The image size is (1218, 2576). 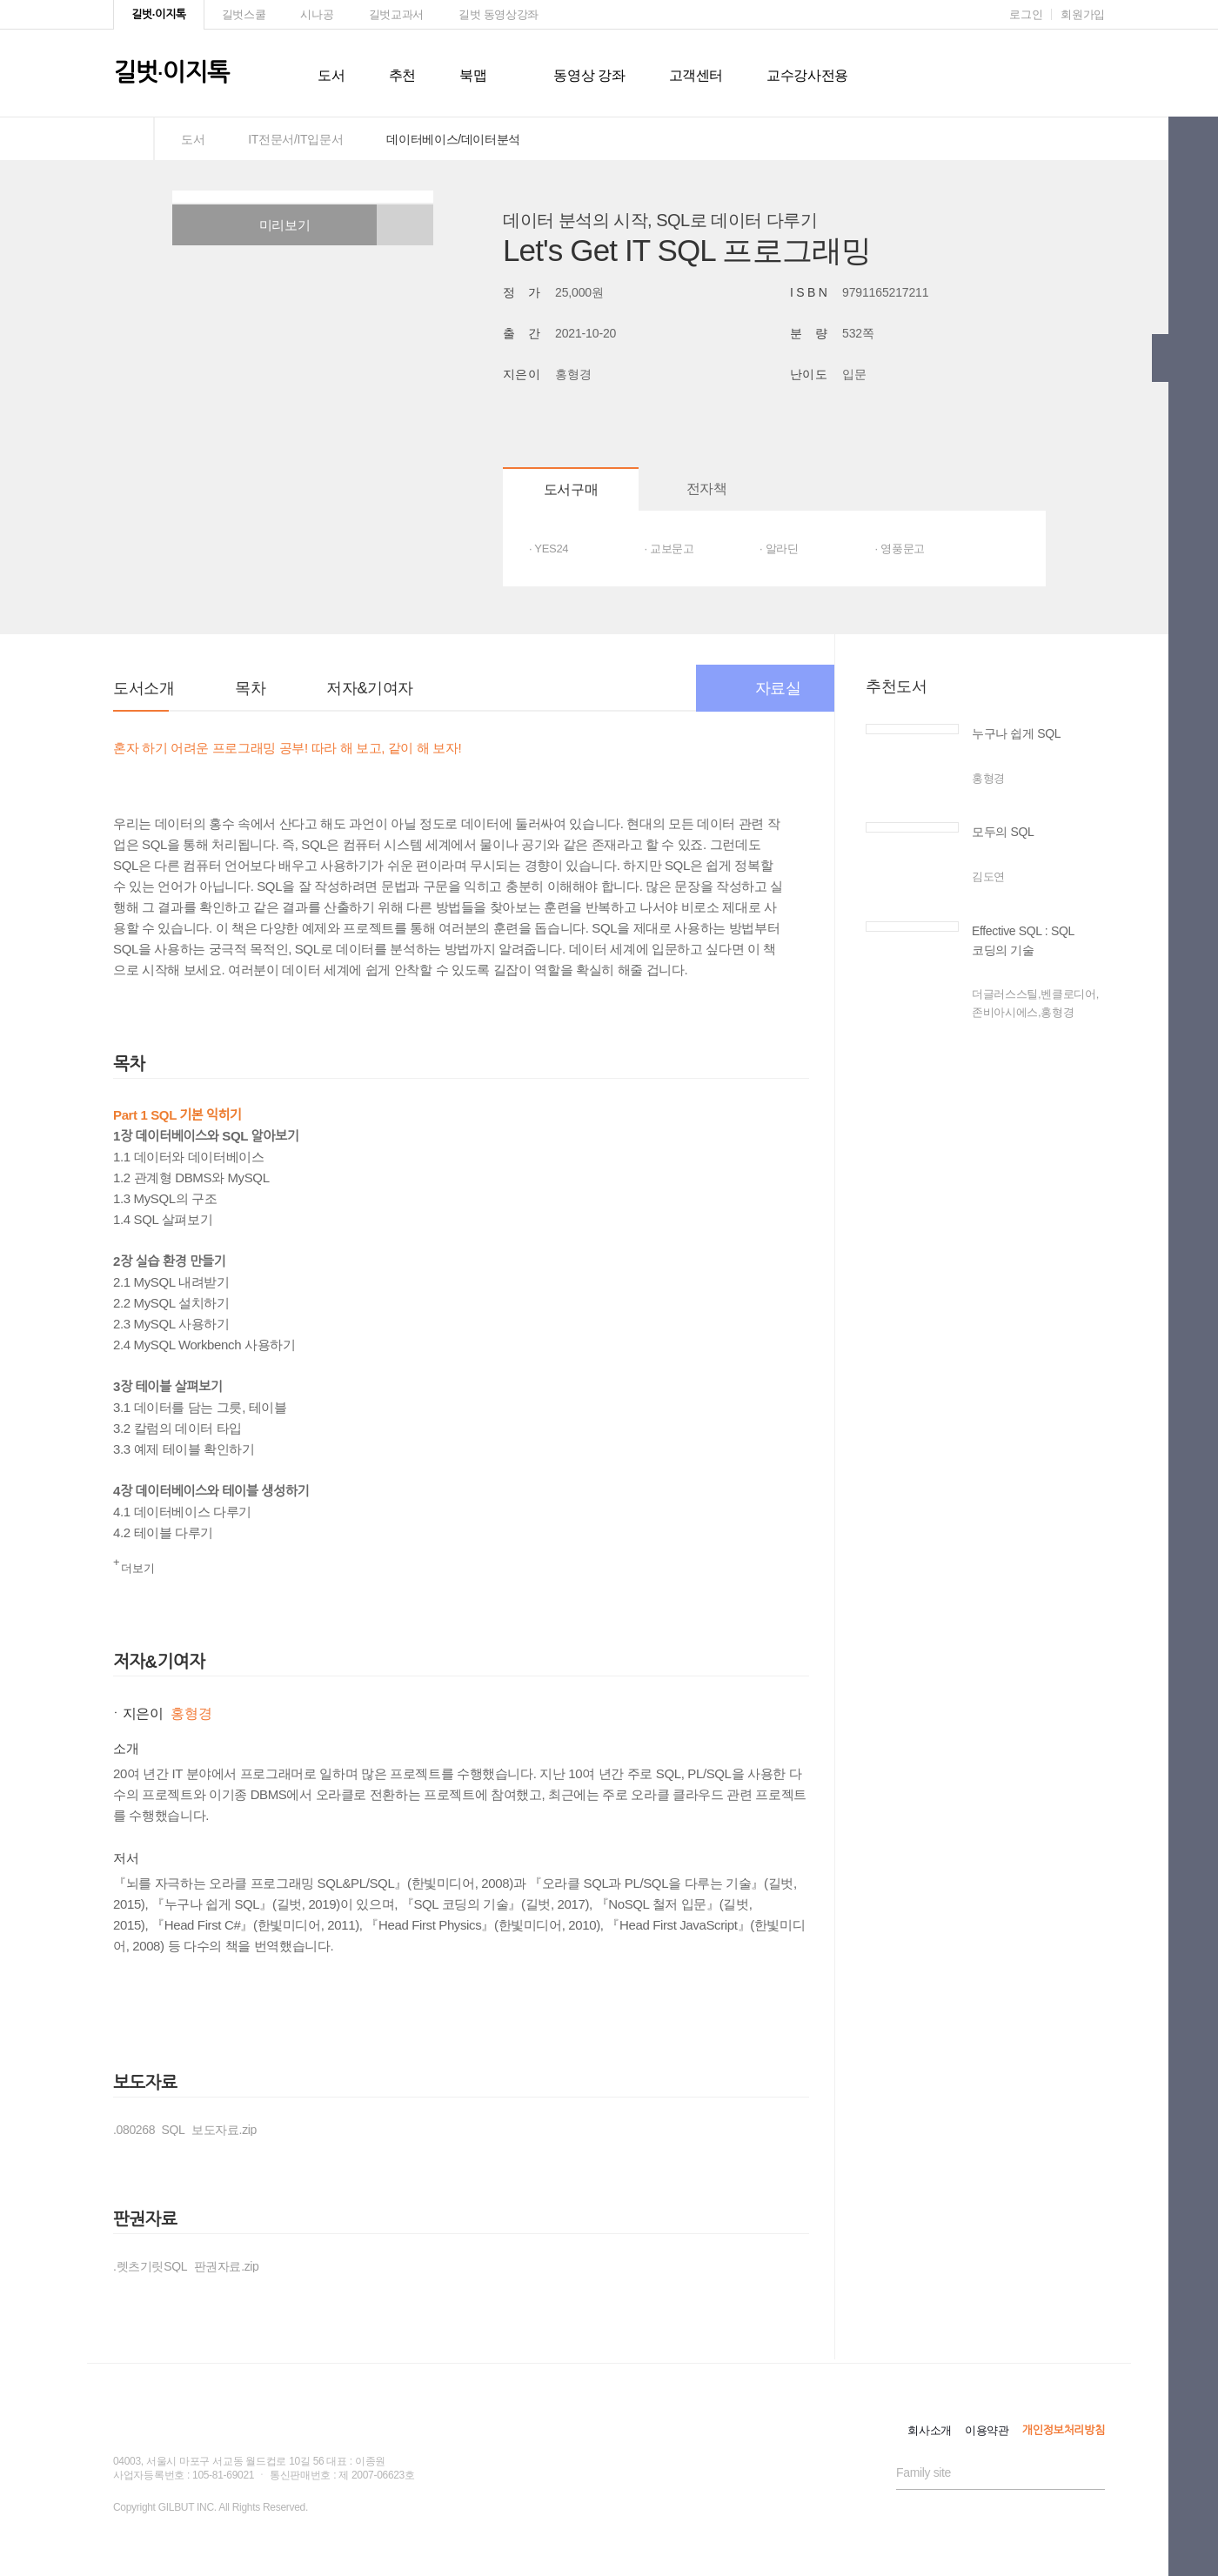 I want to click on 시나공, so click(x=316, y=14).